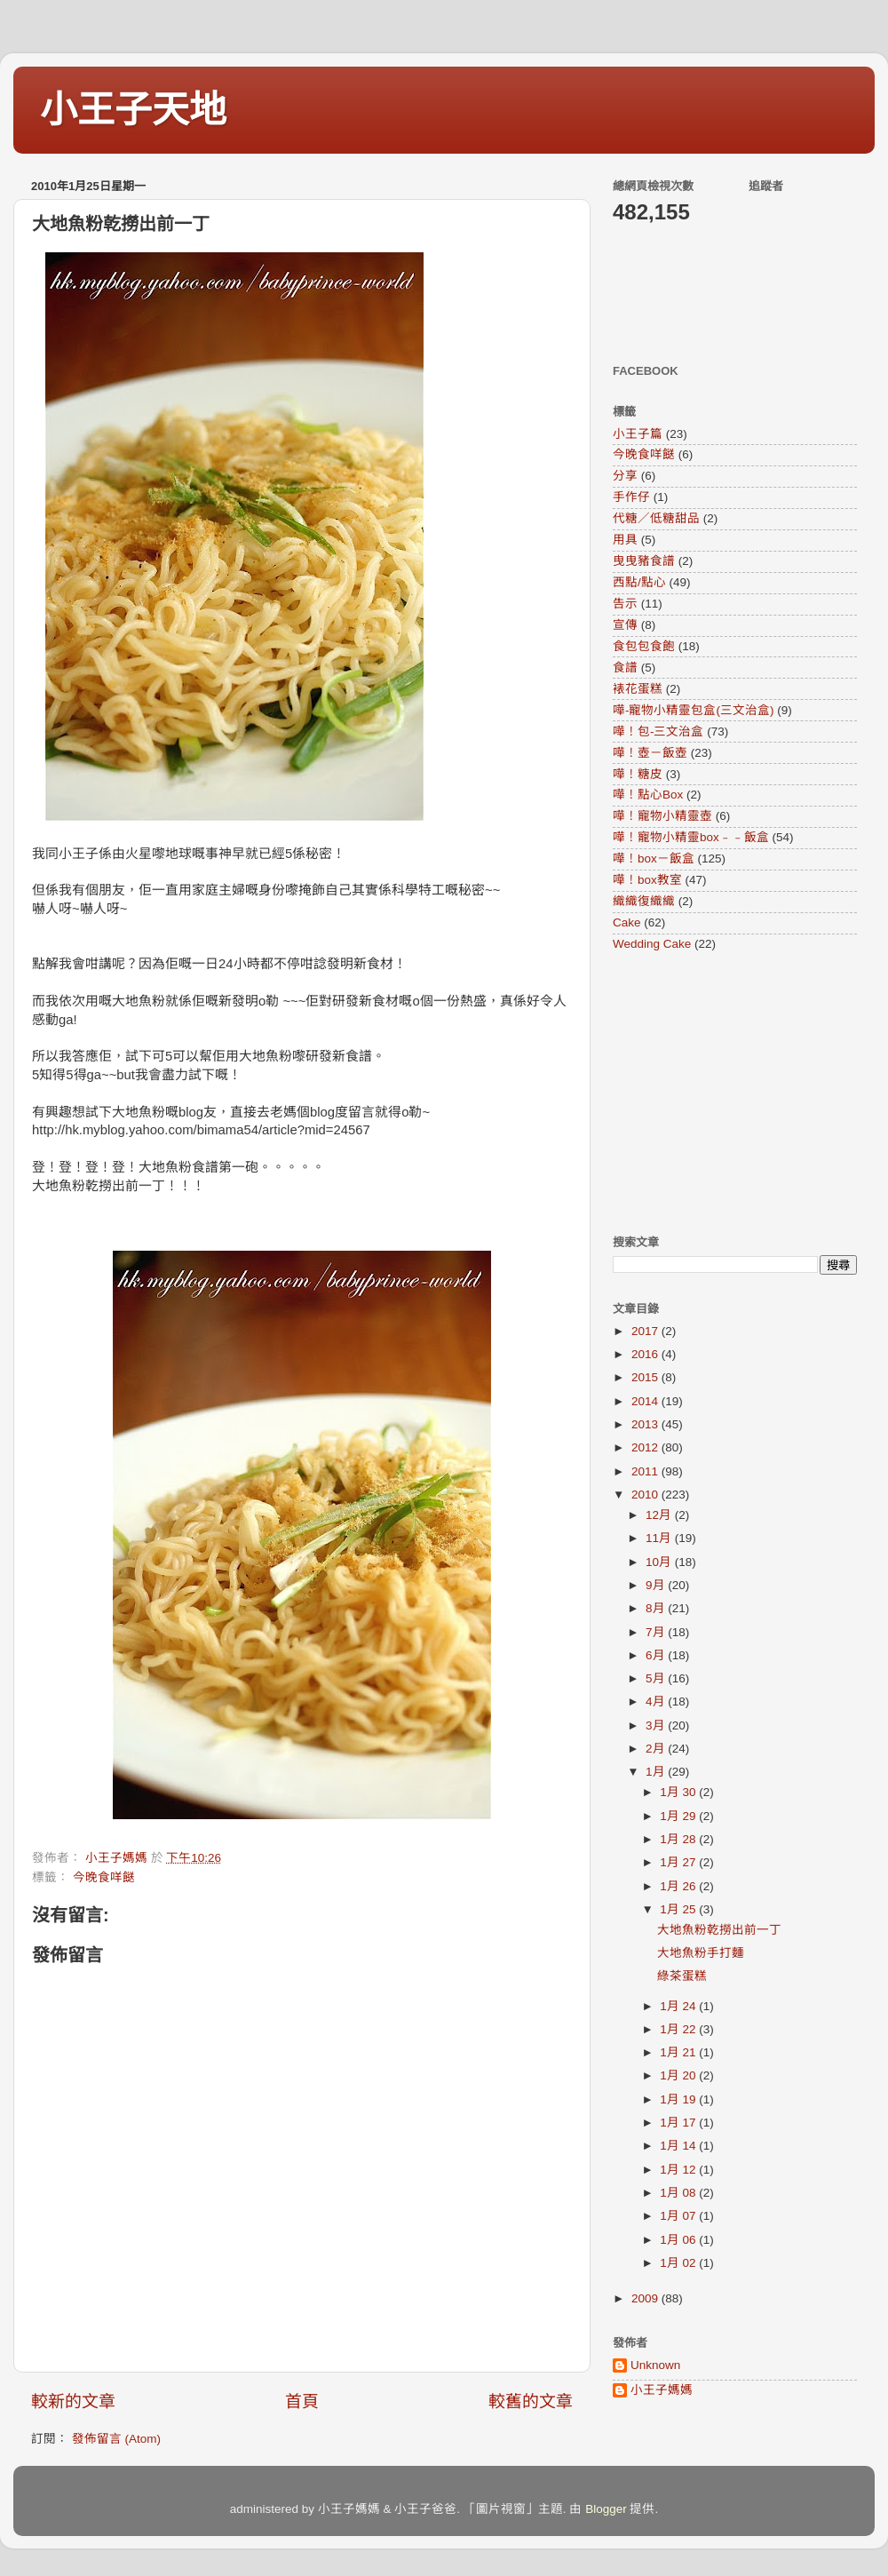 The image size is (888, 2576). I want to click on 1月 14, so click(679, 2145).